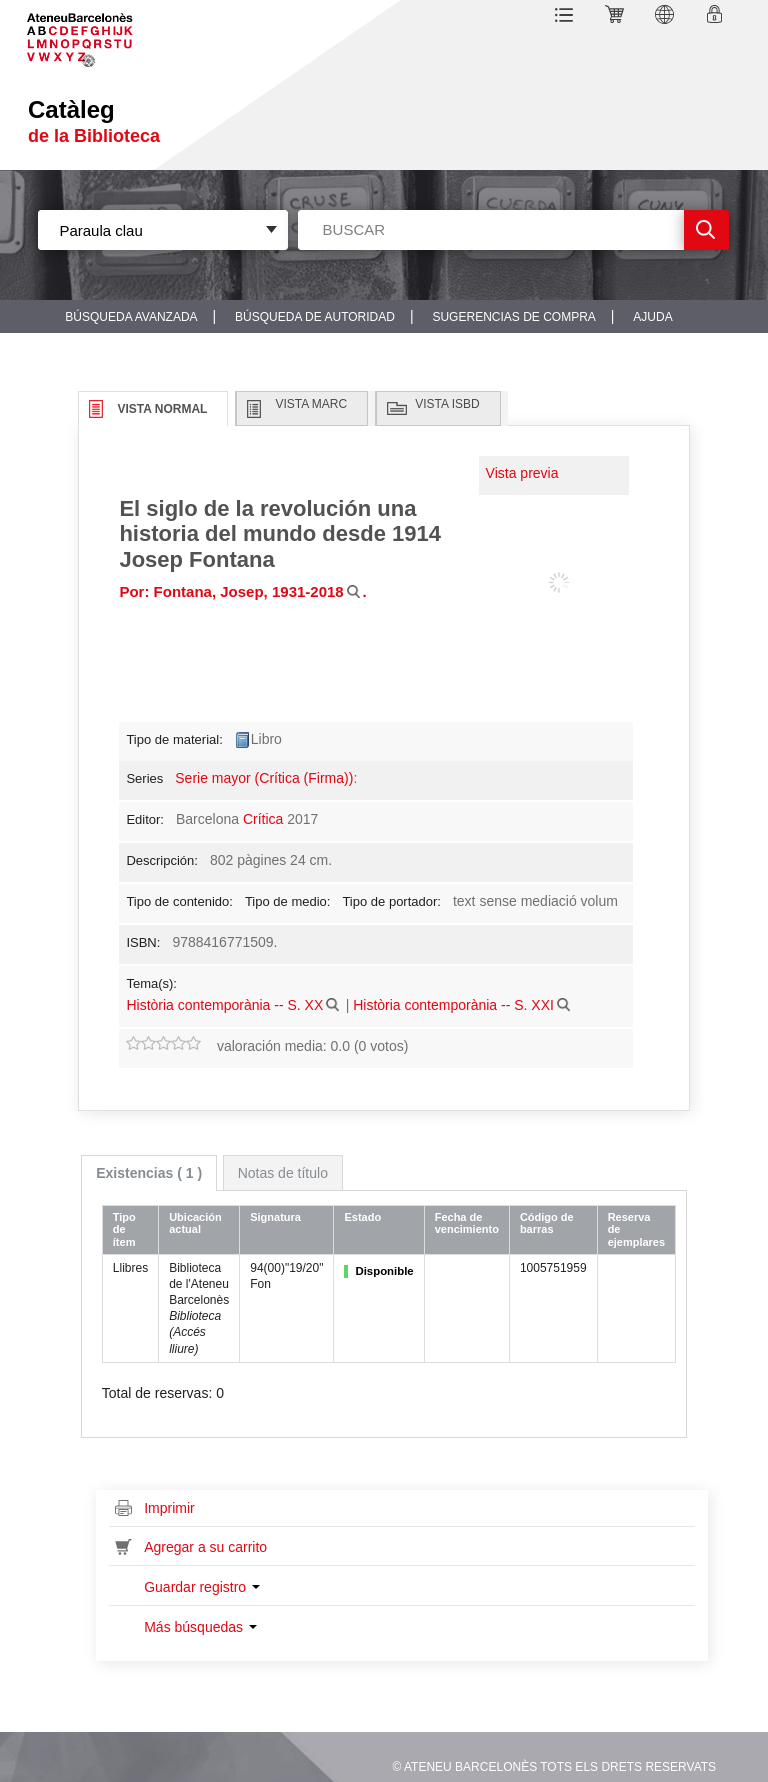 The width and height of the screenshot is (768, 1782). Describe the element at coordinates (522, 473) in the screenshot. I see `Vista previa` at that location.